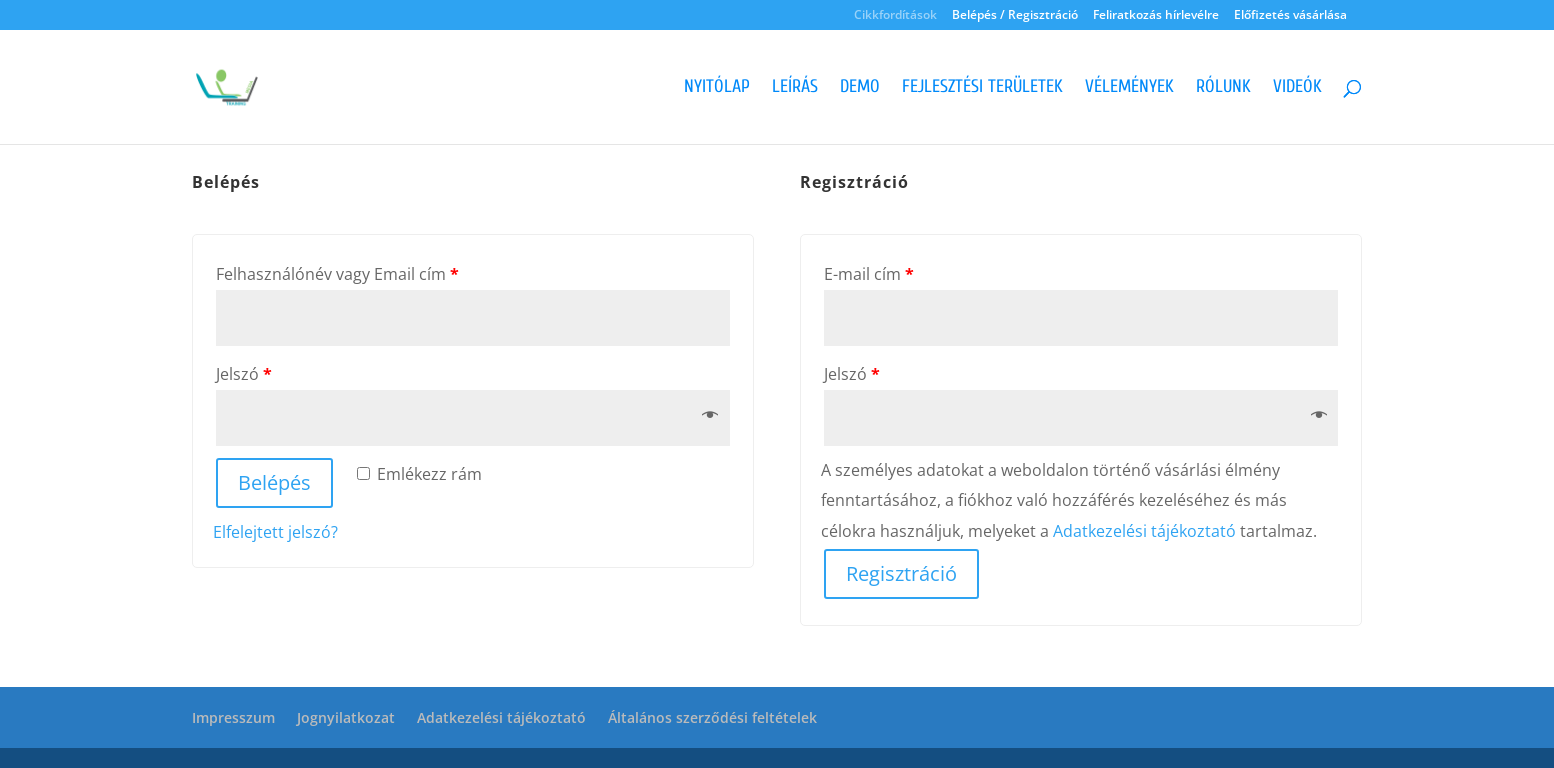 This screenshot has height=768, width=1554. Describe the element at coordinates (337, 274) in the screenshot. I see `Felhasználónév vagy Email cím` at that location.